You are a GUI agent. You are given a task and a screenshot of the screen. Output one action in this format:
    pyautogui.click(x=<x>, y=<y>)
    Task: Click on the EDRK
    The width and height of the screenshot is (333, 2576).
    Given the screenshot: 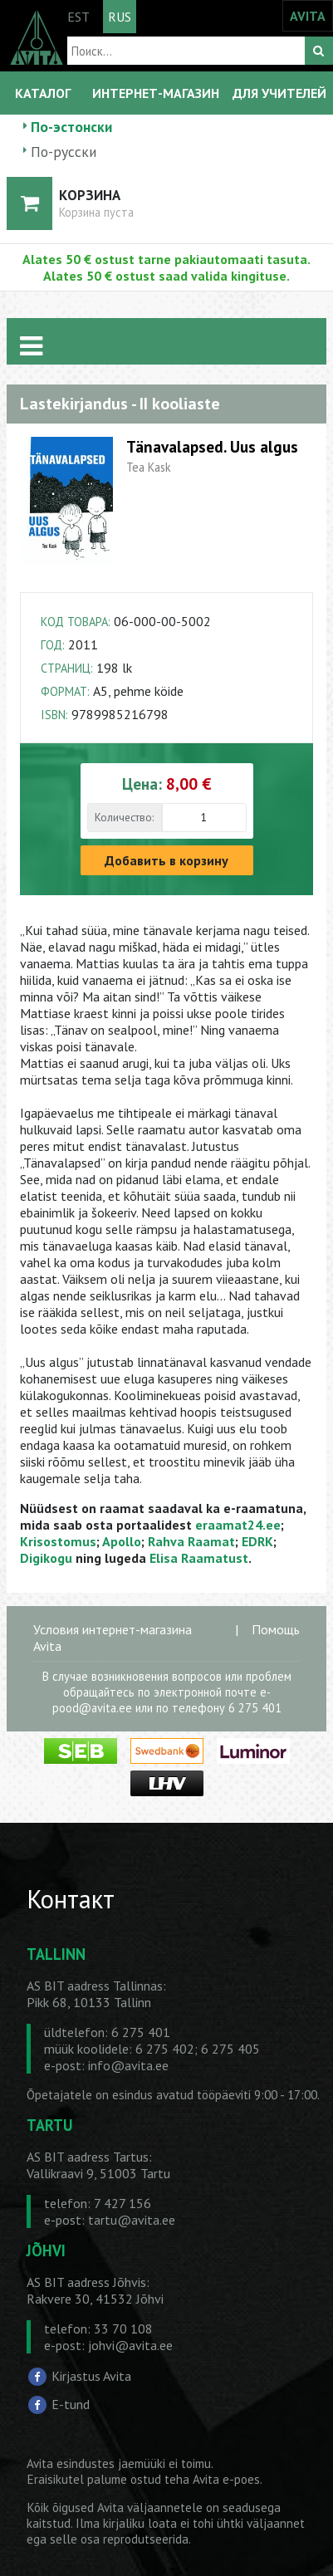 What is the action you would take?
    pyautogui.click(x=257, y=1541)
    